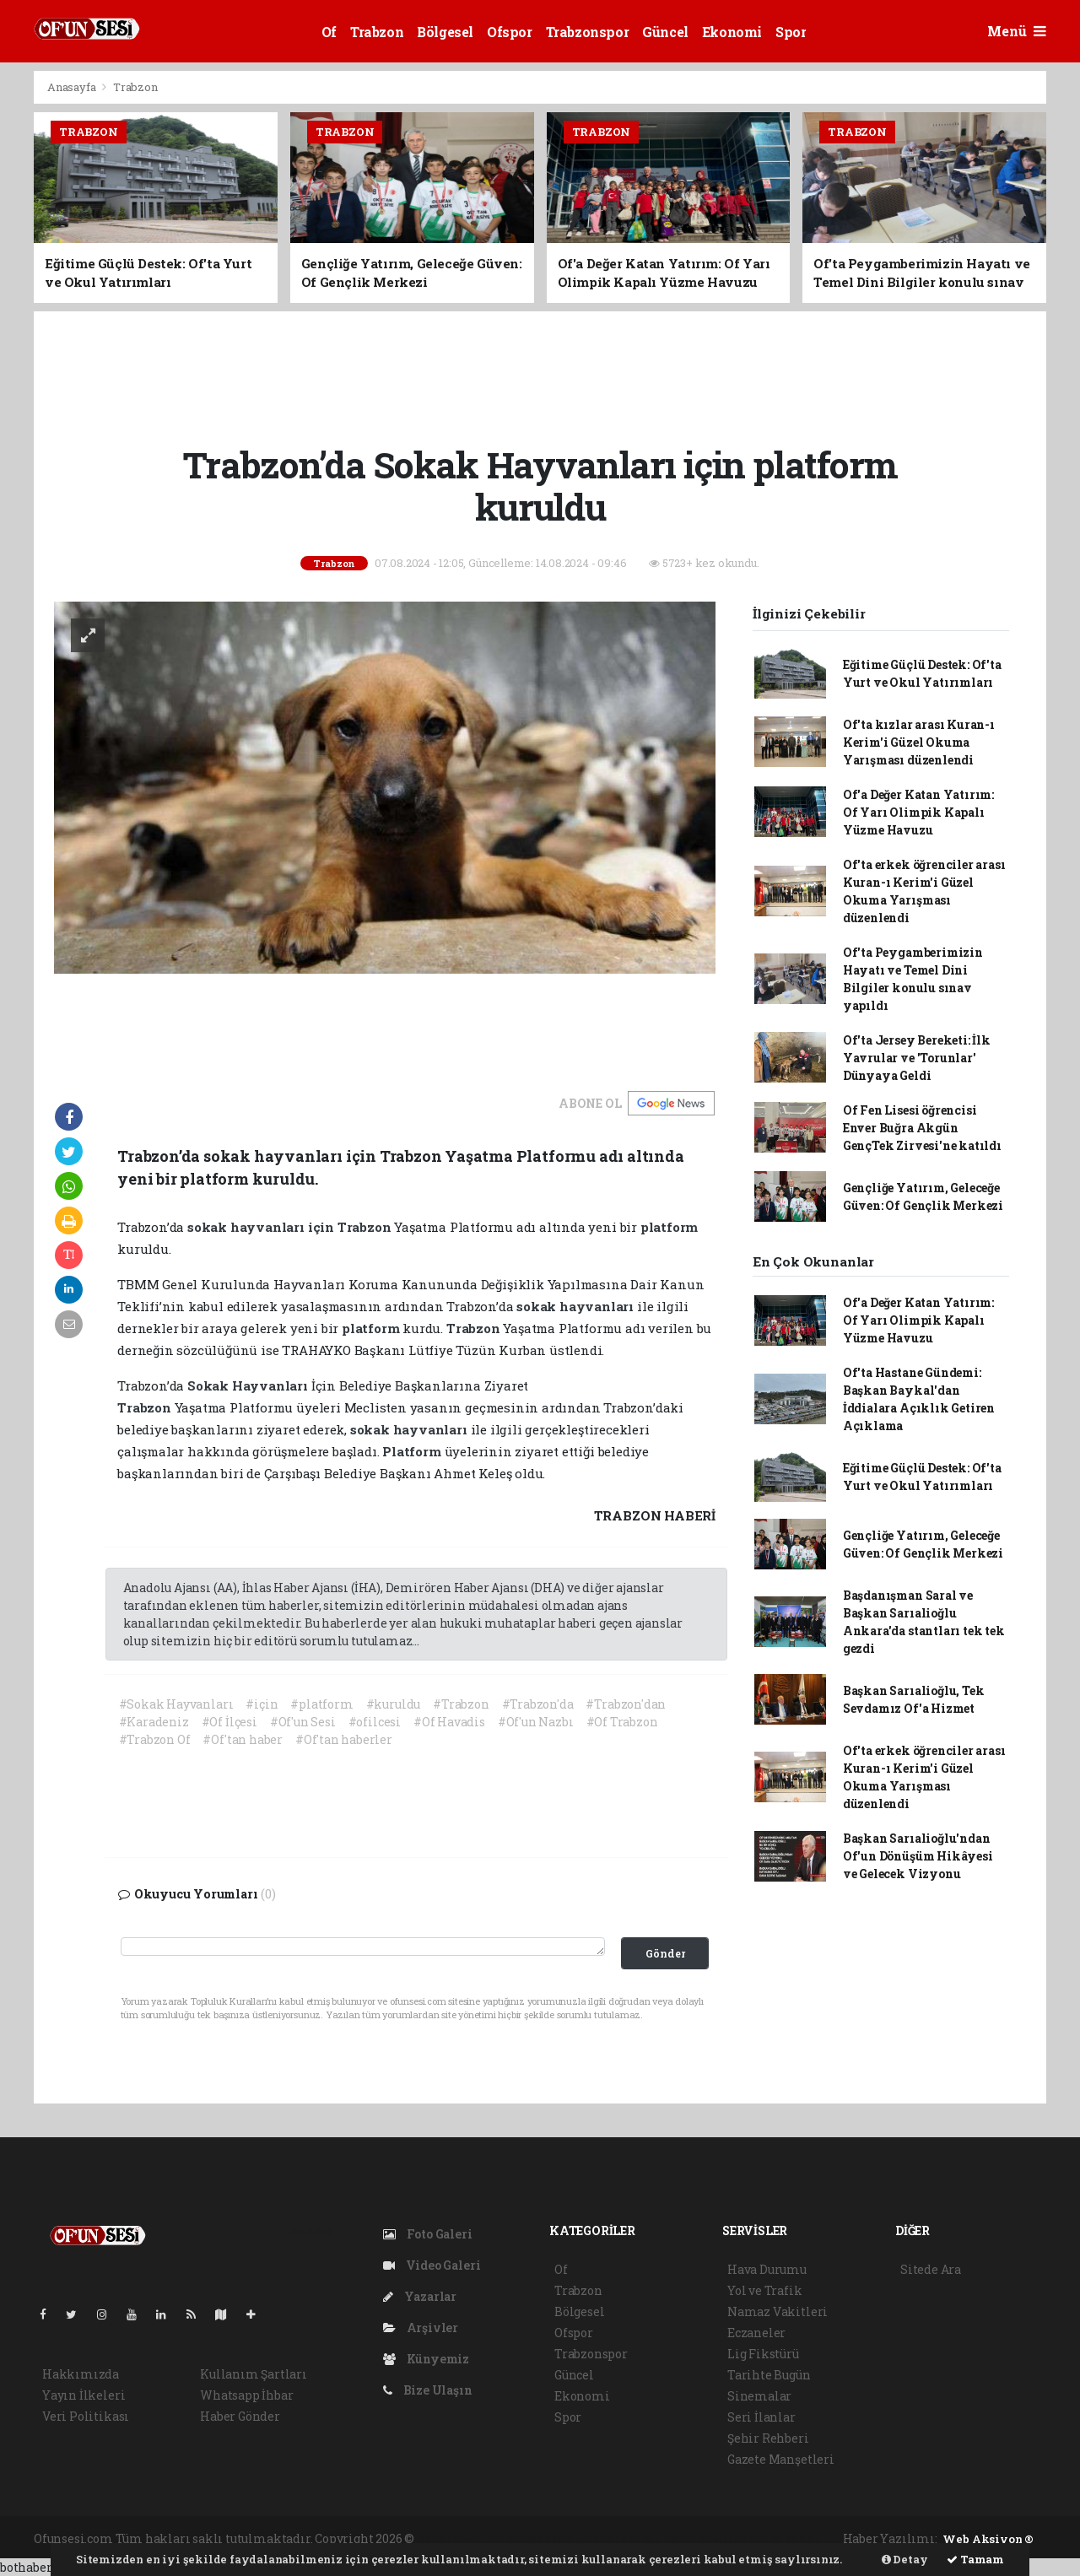 The image size is (1080, 2576). I want to click on #Of Trabzon, so click(622, 1722).